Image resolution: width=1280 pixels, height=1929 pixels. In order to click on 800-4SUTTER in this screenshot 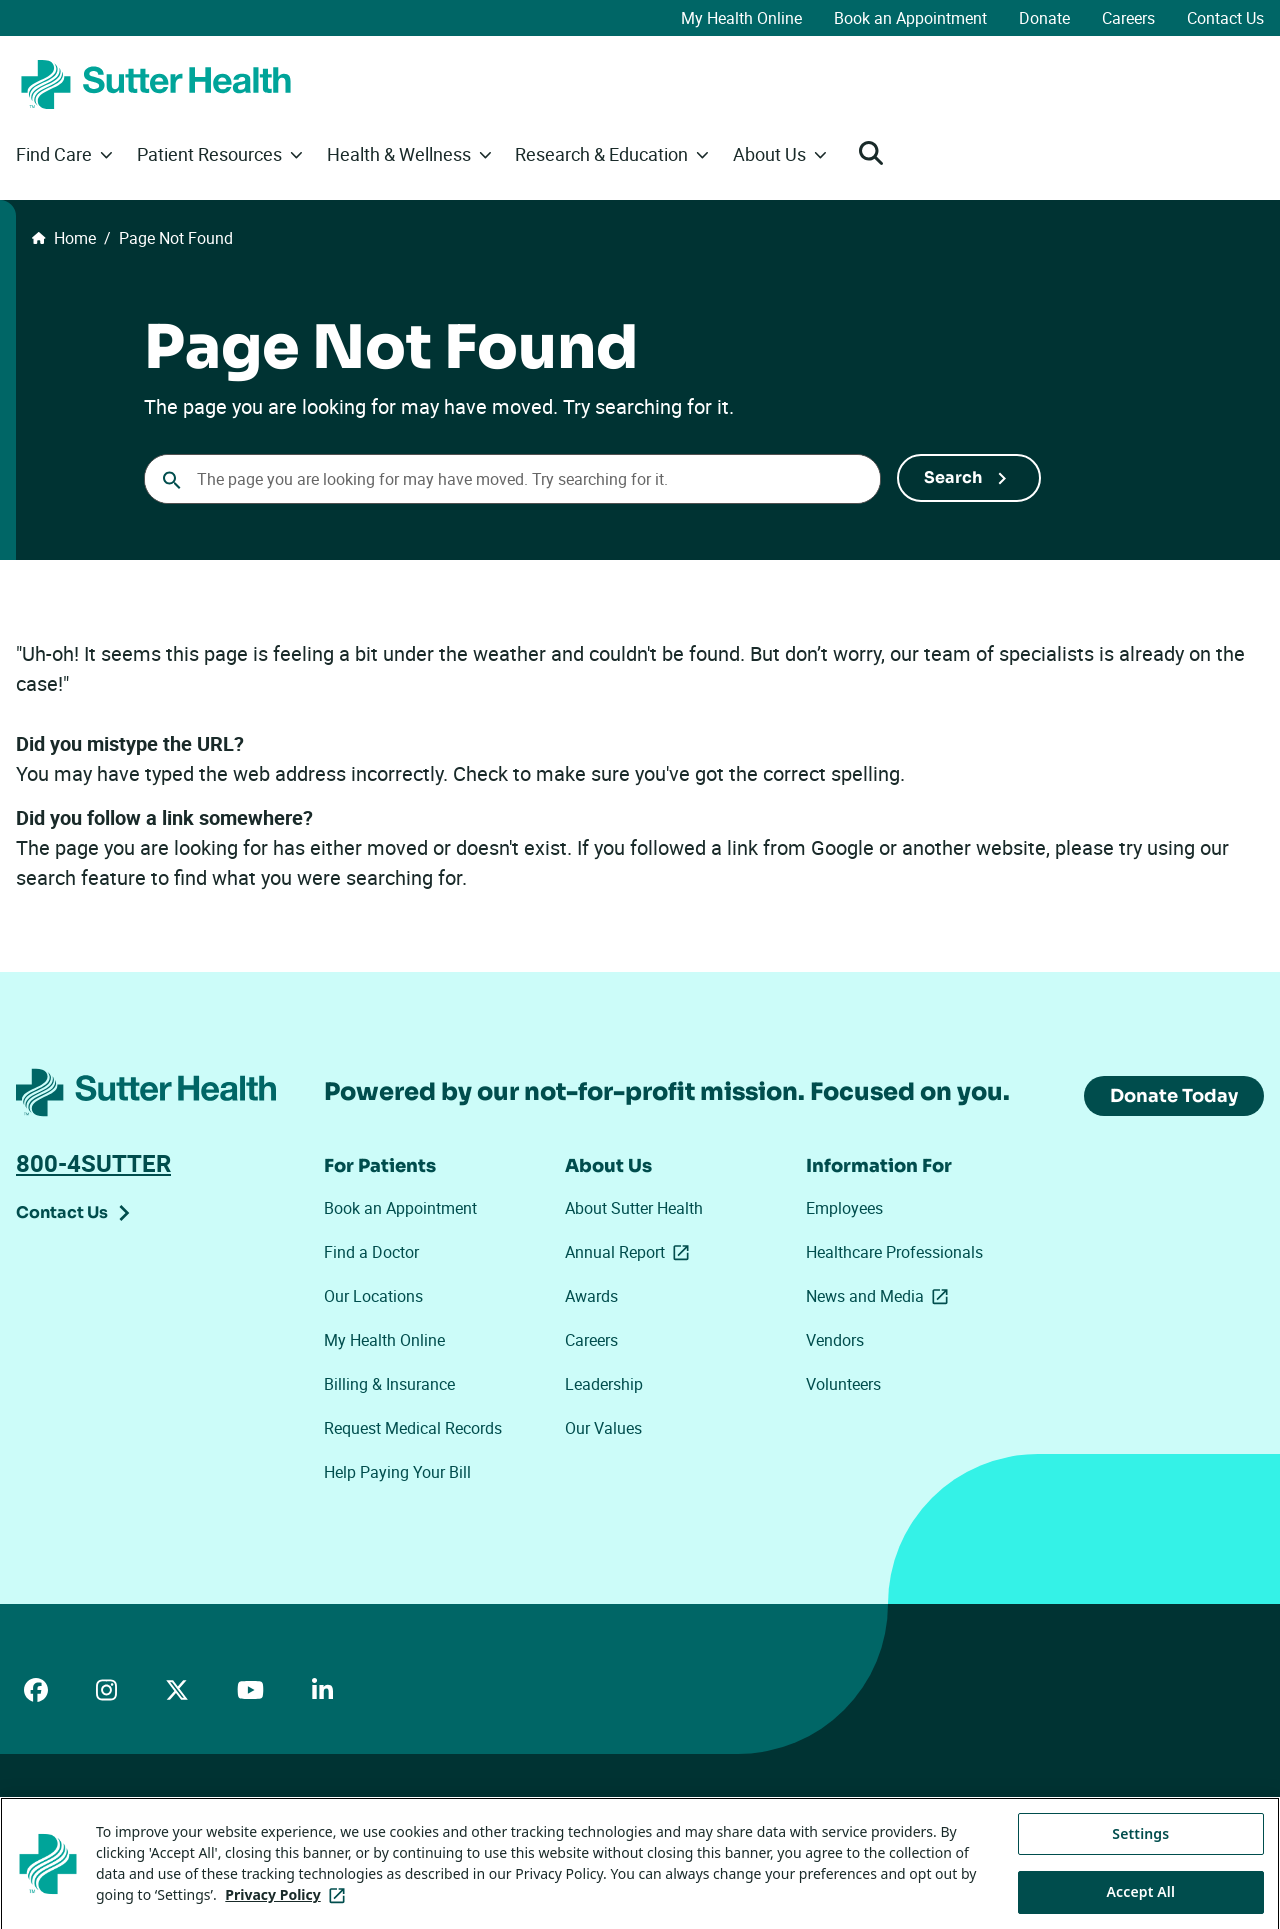, I will do `click(93, 1163)`.